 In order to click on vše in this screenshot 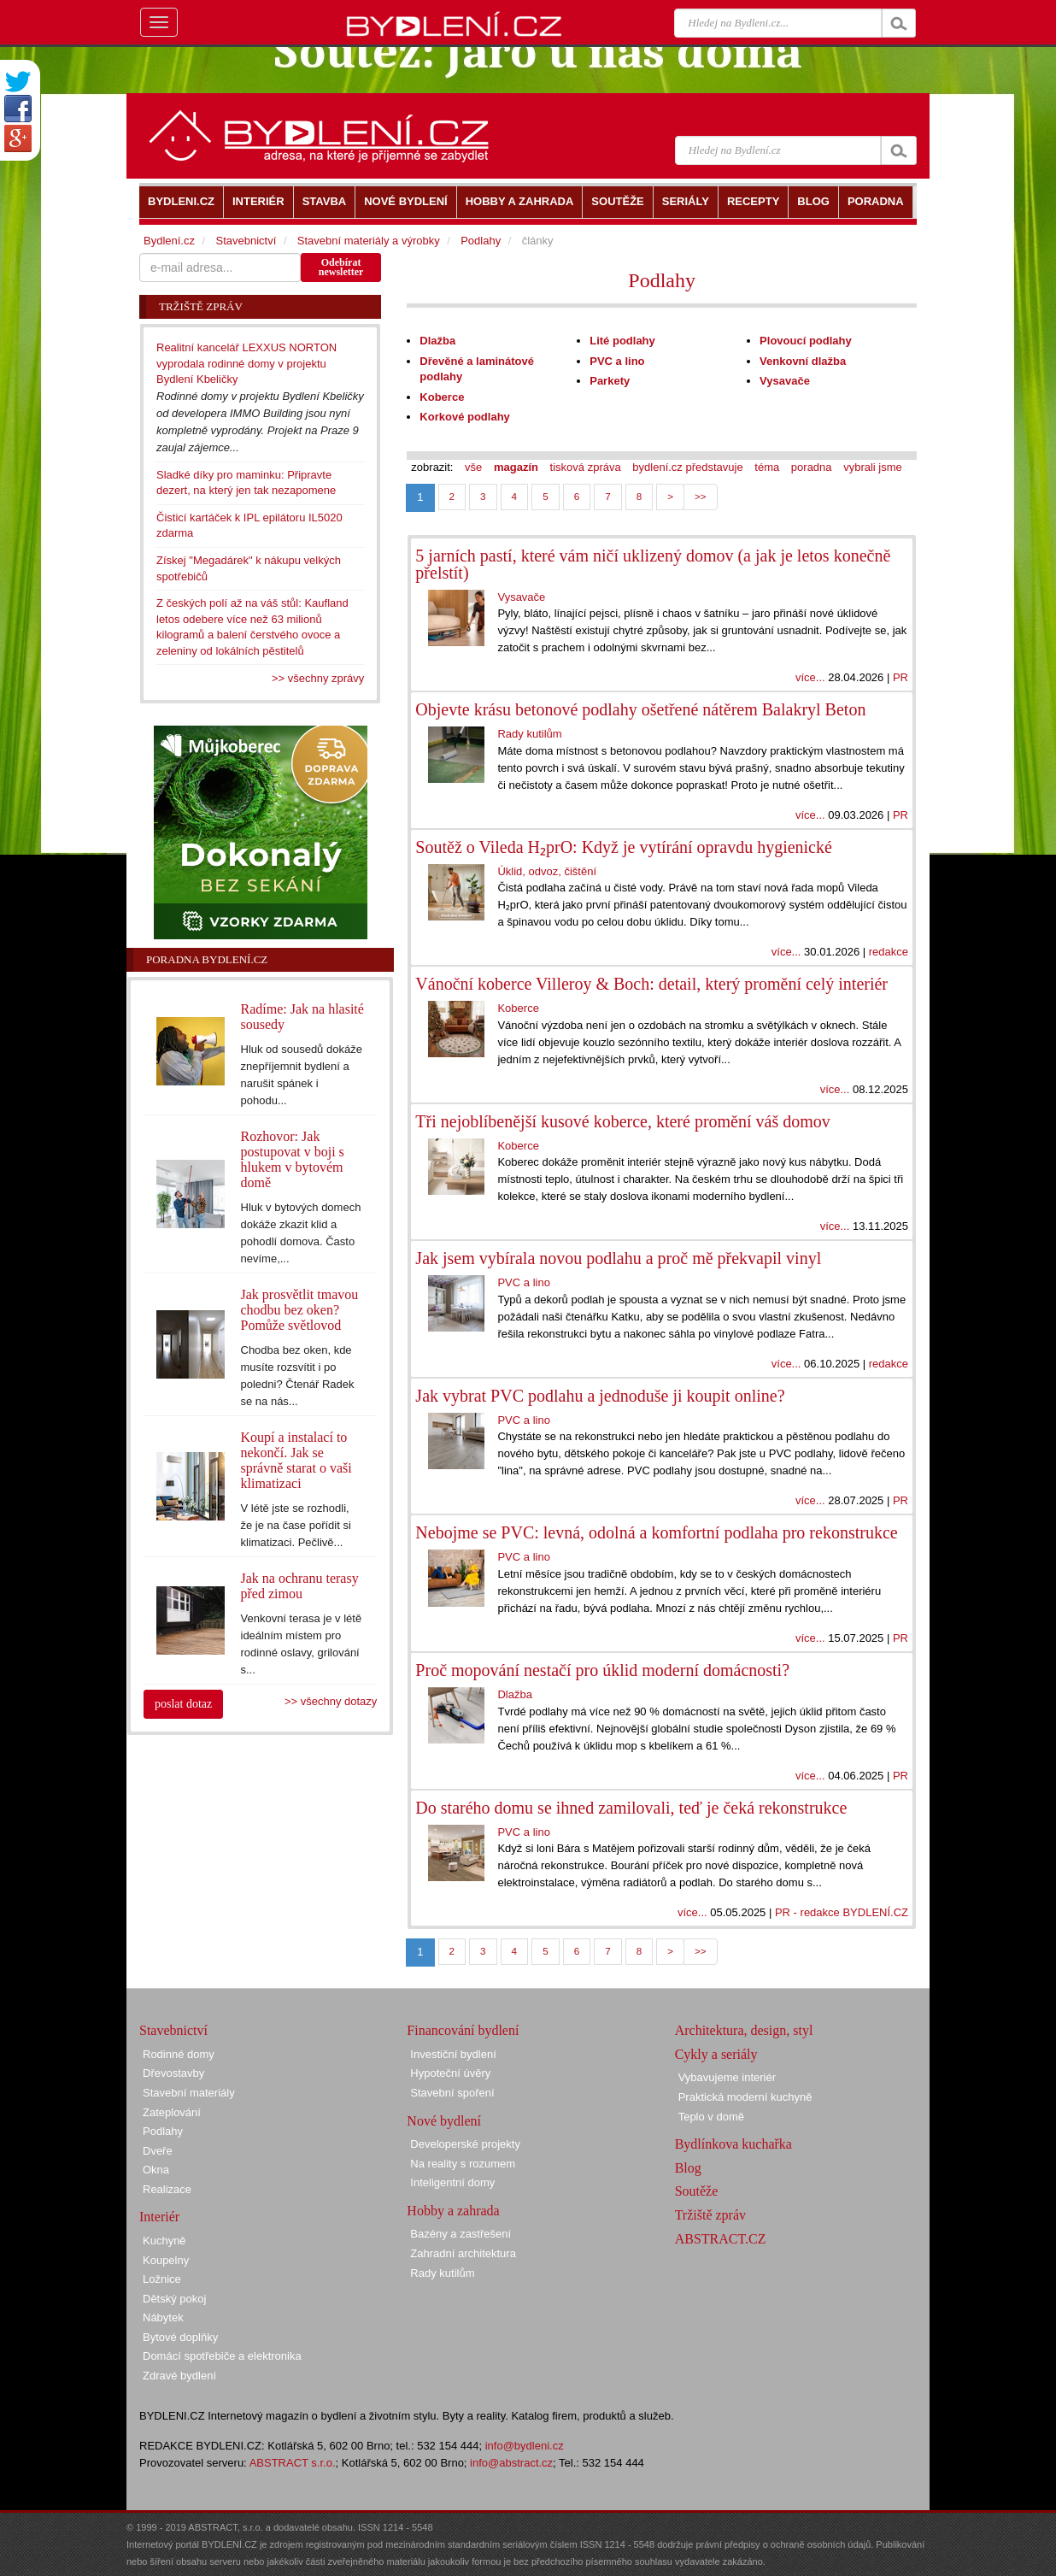, I will do `click(473, 467)`.